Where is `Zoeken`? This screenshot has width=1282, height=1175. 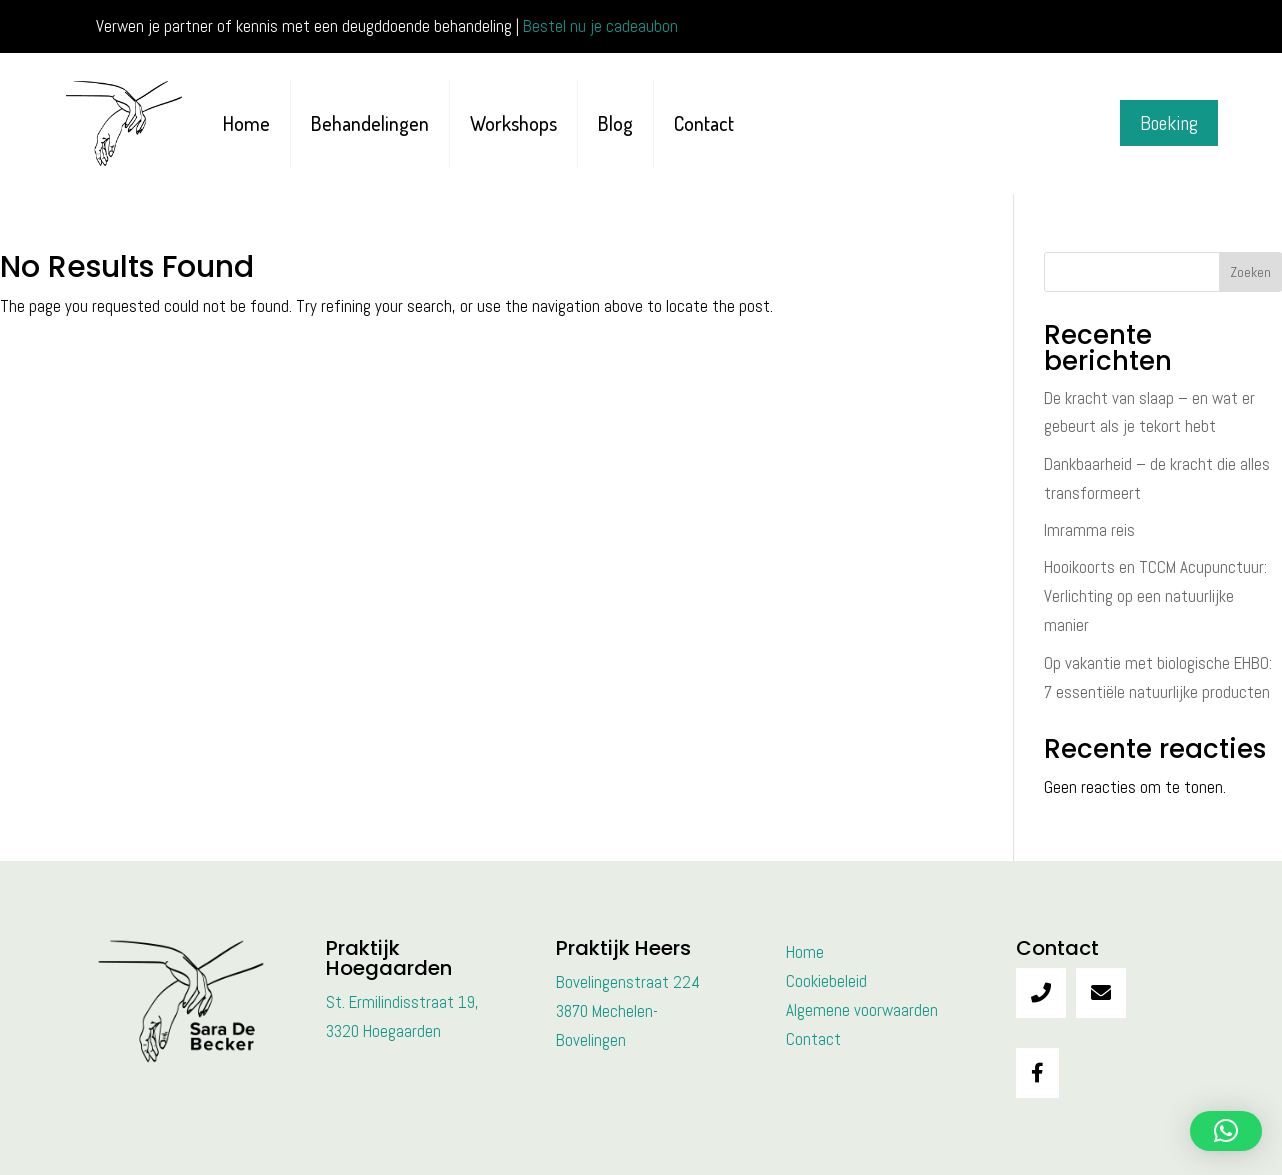 Zoeken is located at coordinates (1250, 272).